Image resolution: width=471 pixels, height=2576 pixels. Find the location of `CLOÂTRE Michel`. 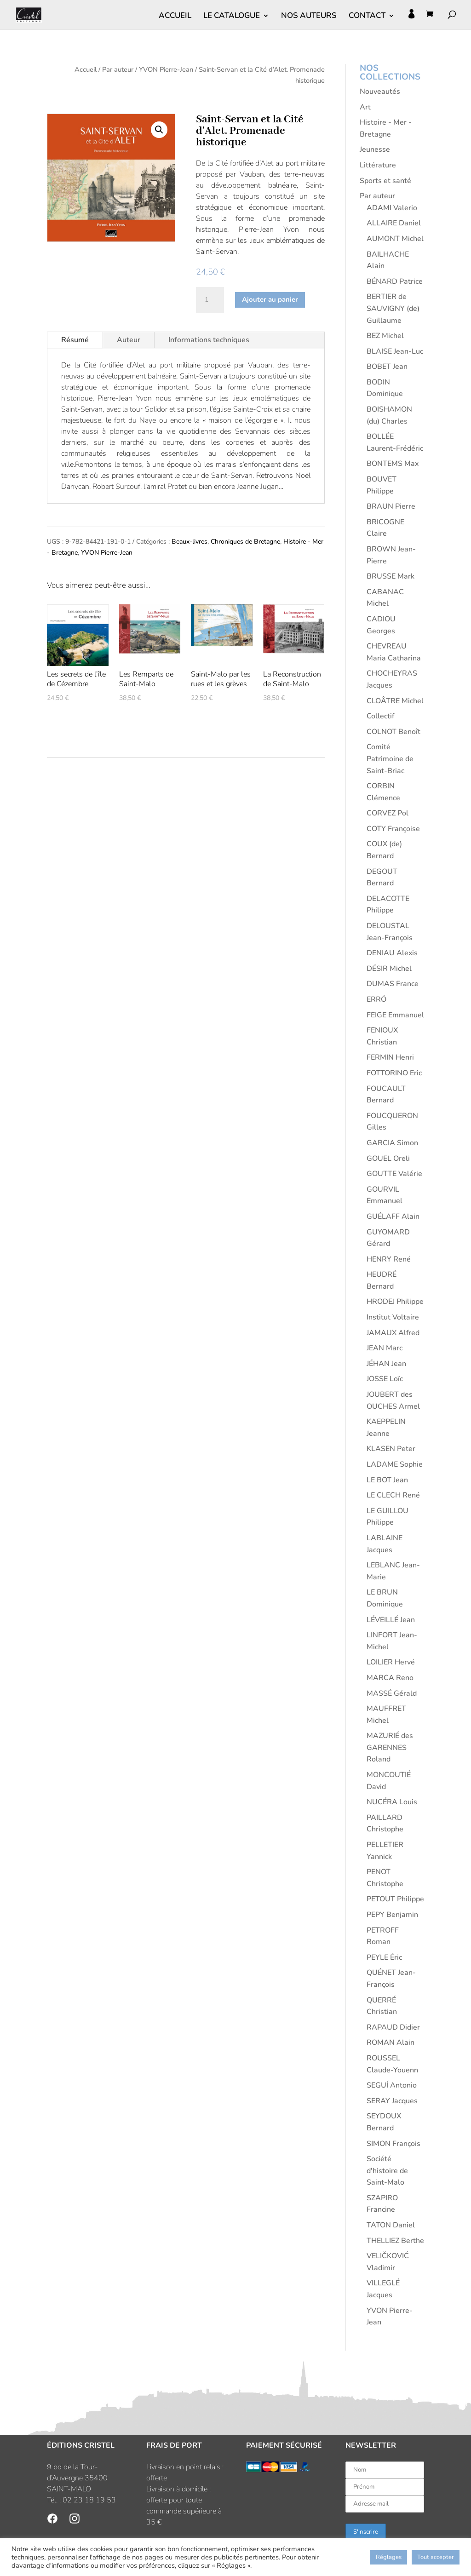

CLOÂTRE Michel is located at coordinates (395, 701).